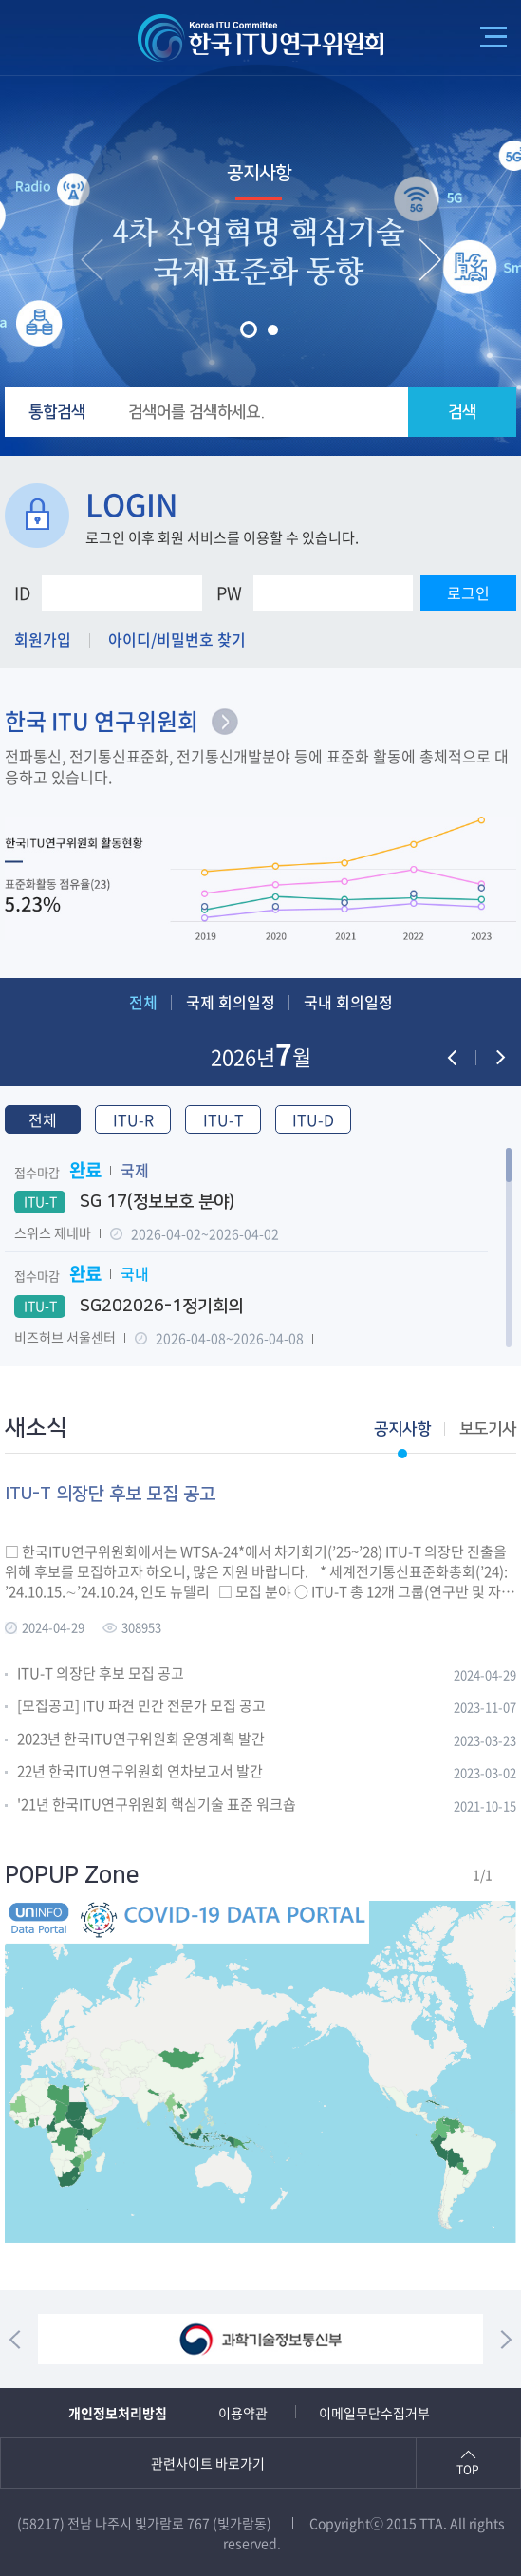  Describe the element at coordinates (374, 2412) in the screenshot. I see `이메일무단수집거부` at that location.